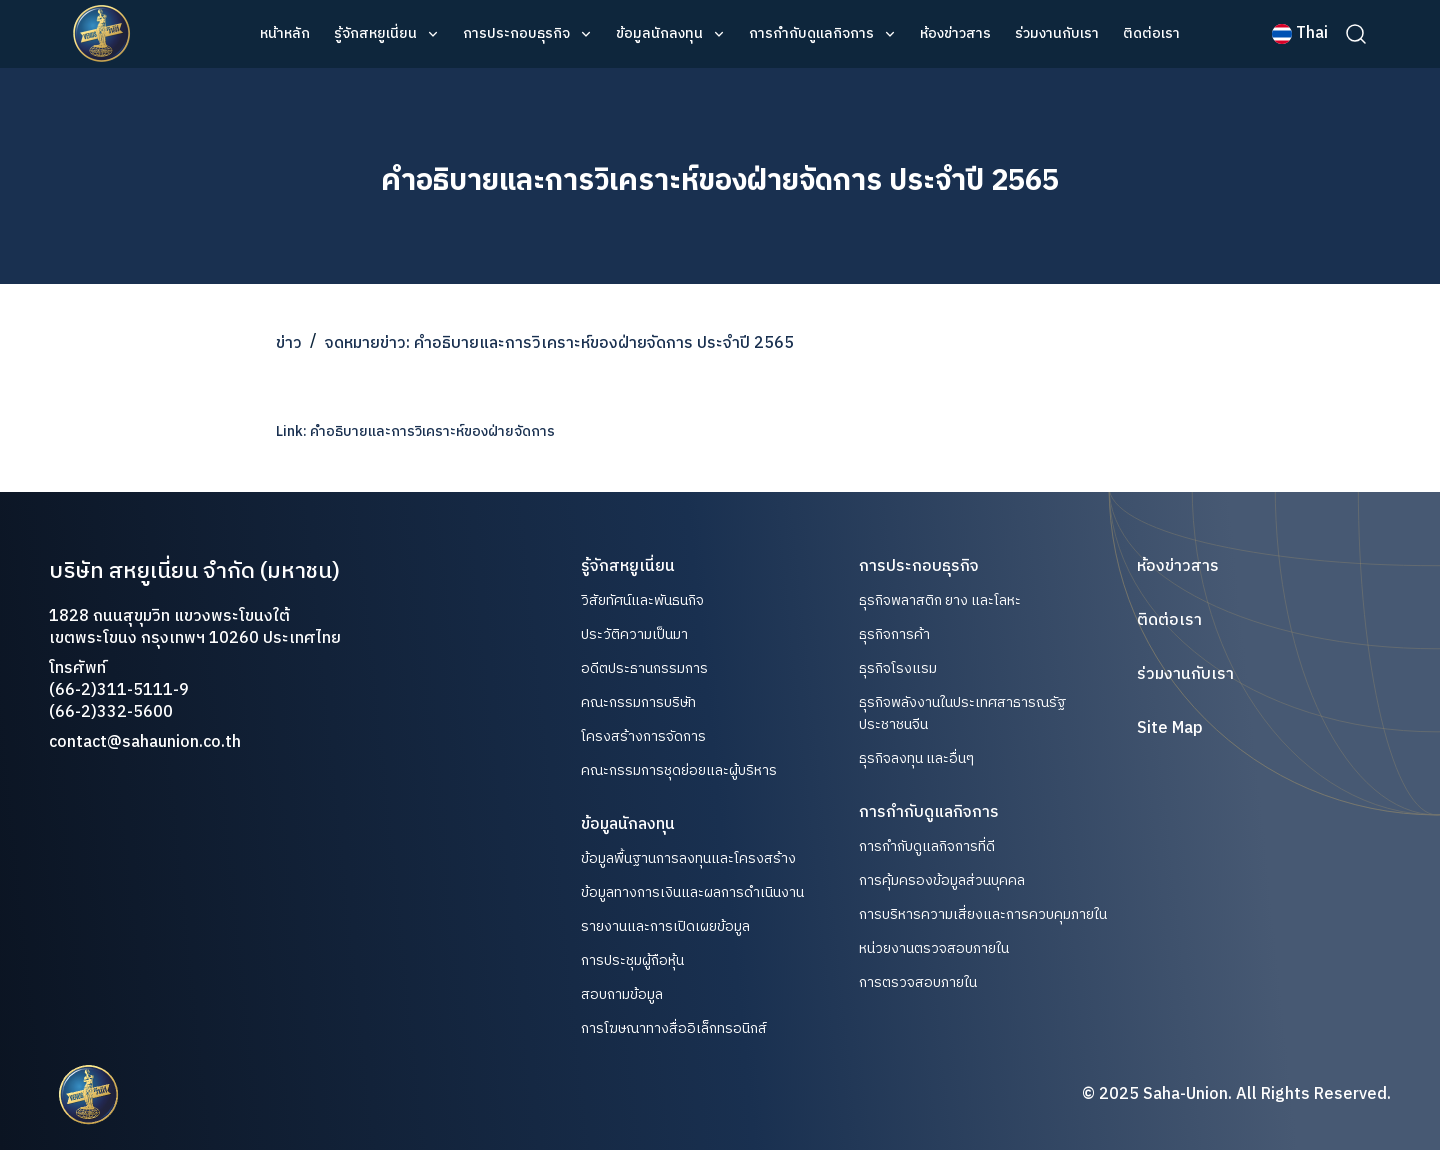  Describe the element at coordinates (285, 34) in the screenshot. I see `หน้าหลัก` at that location.